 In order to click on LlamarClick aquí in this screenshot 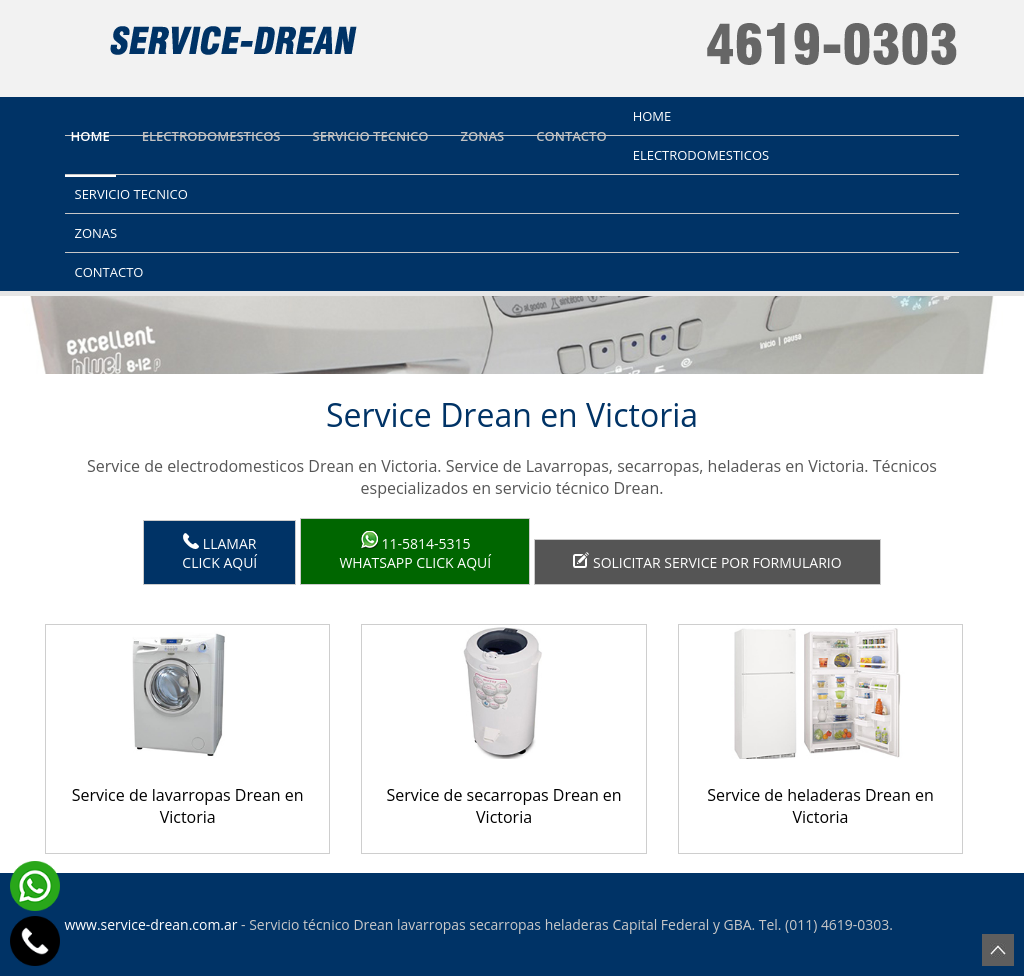, I will do `click(219, 552)`.